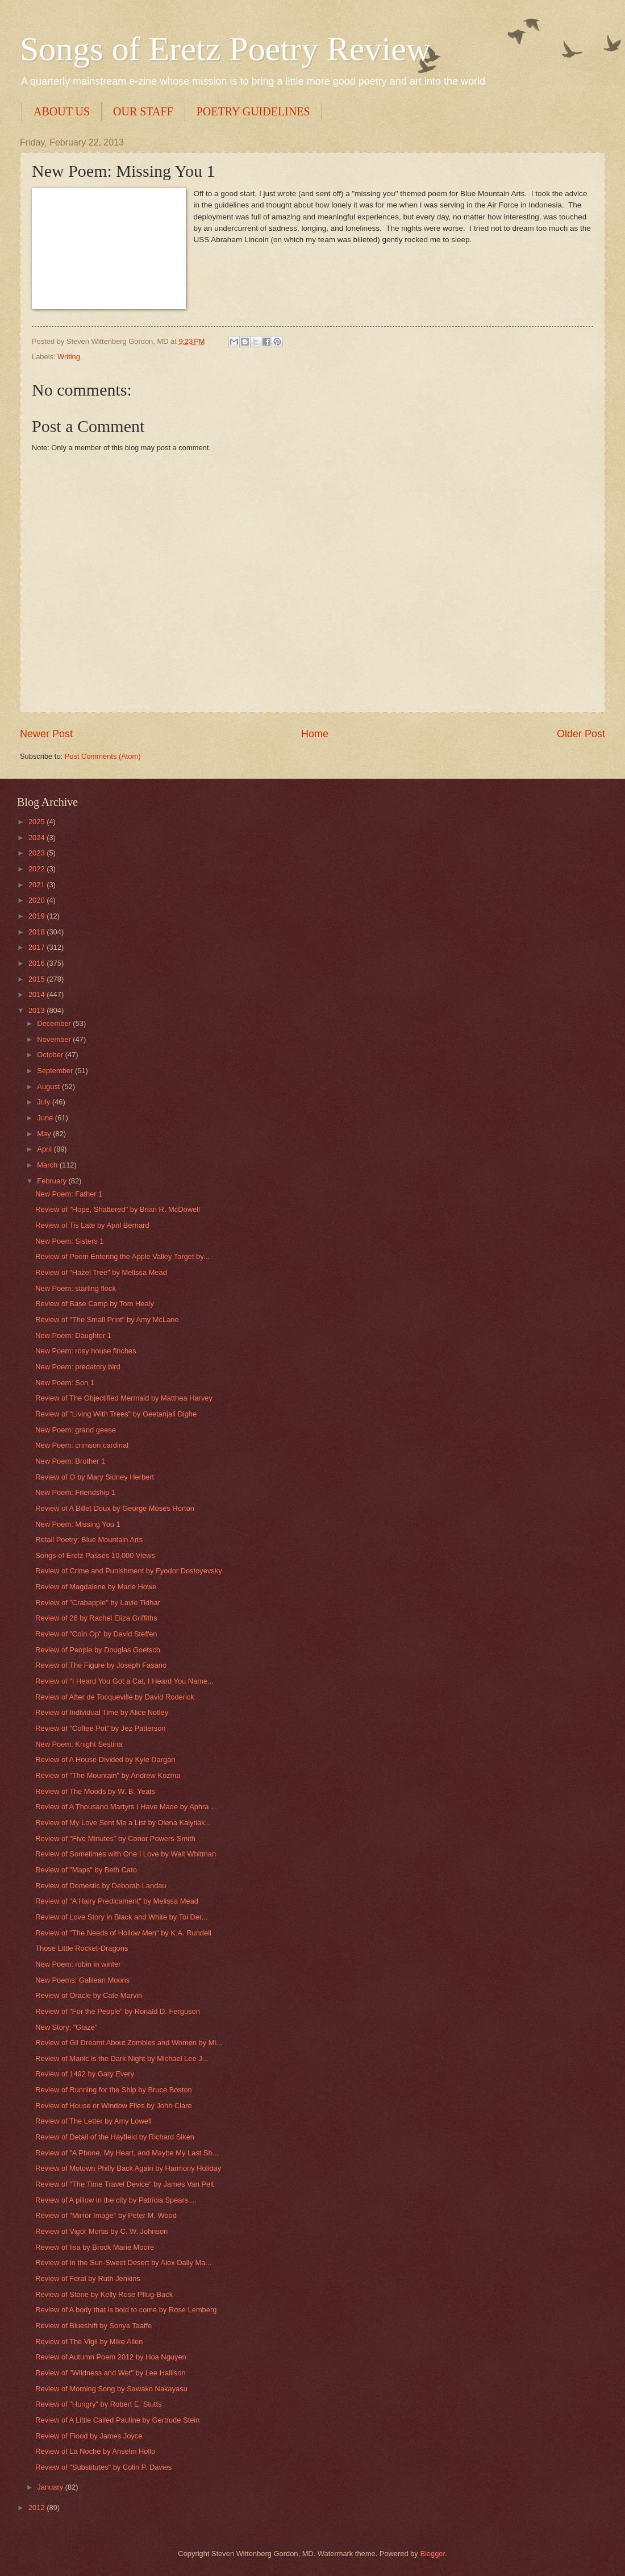 This screenshot has width=625, height=2576. Describe the element at coordinates (106, 2215) in the screenshot. I see `Review of "Mirror Image" by Peter M. Wood` at that location.